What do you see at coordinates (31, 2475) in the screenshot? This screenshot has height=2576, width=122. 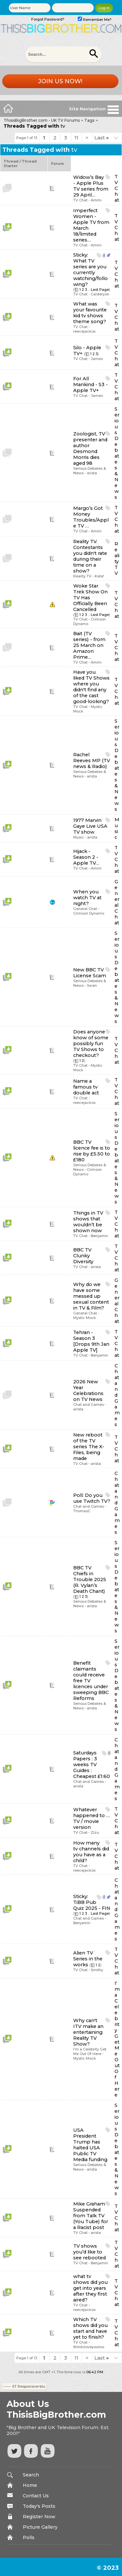 I see `Search` at bounding box center [31, 2475].